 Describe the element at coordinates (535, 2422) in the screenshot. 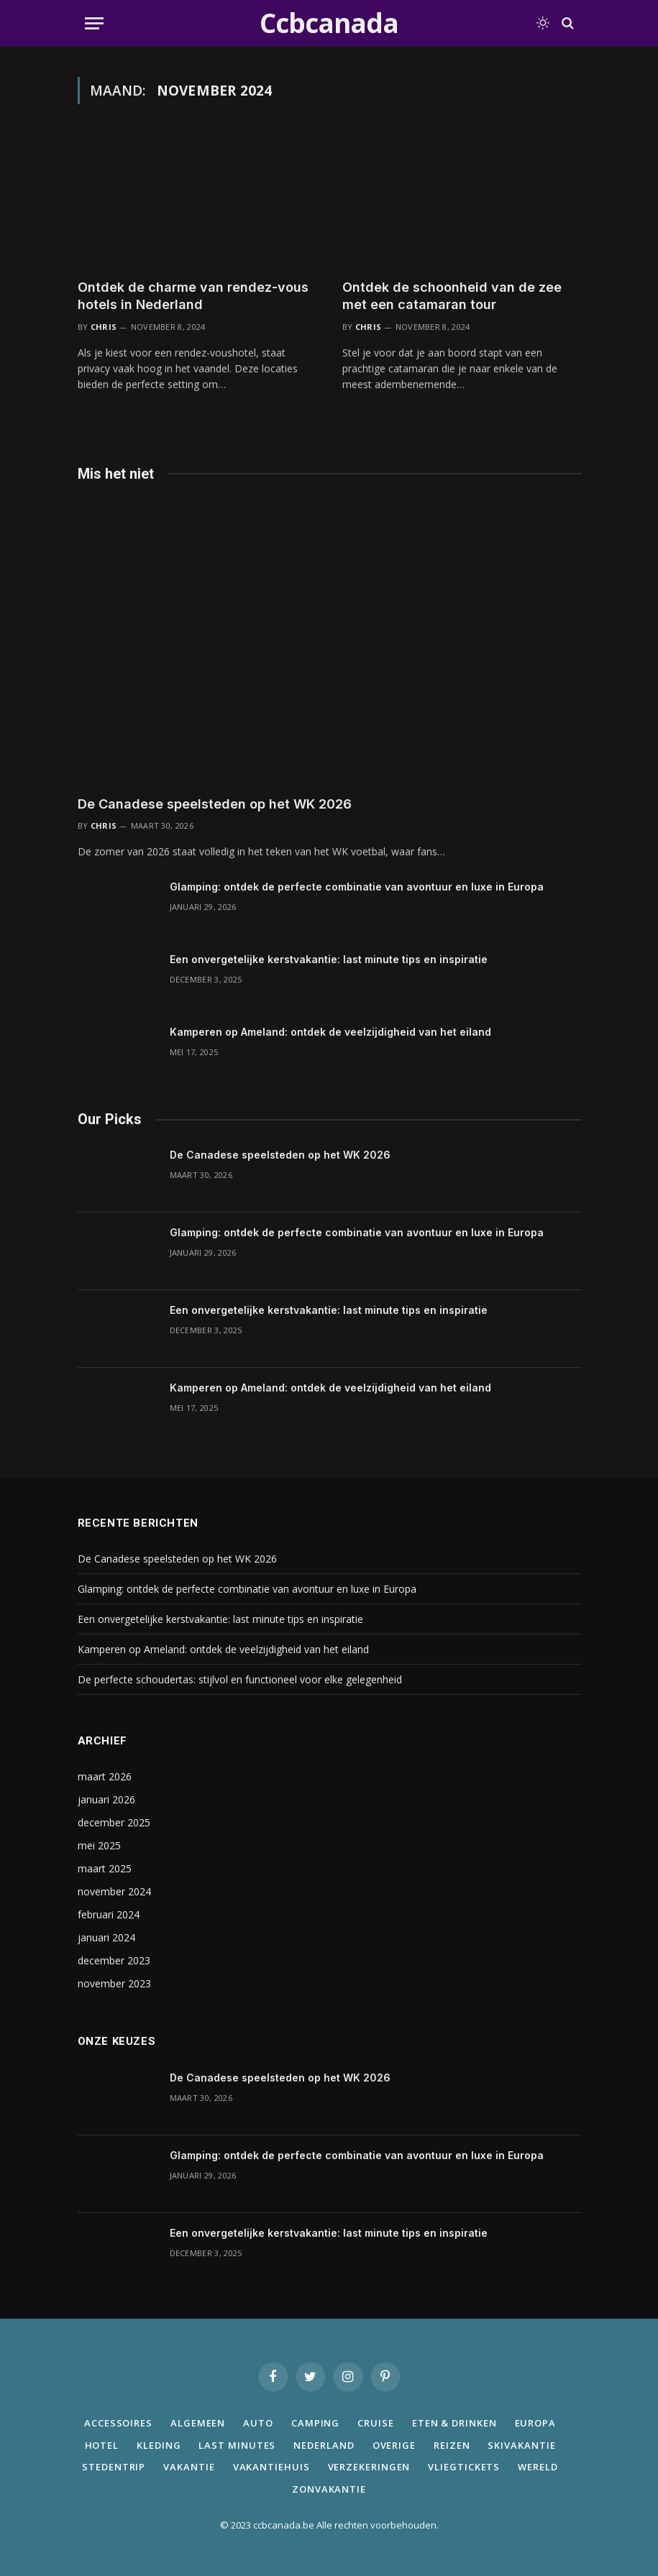

I see `Europa` at that location.